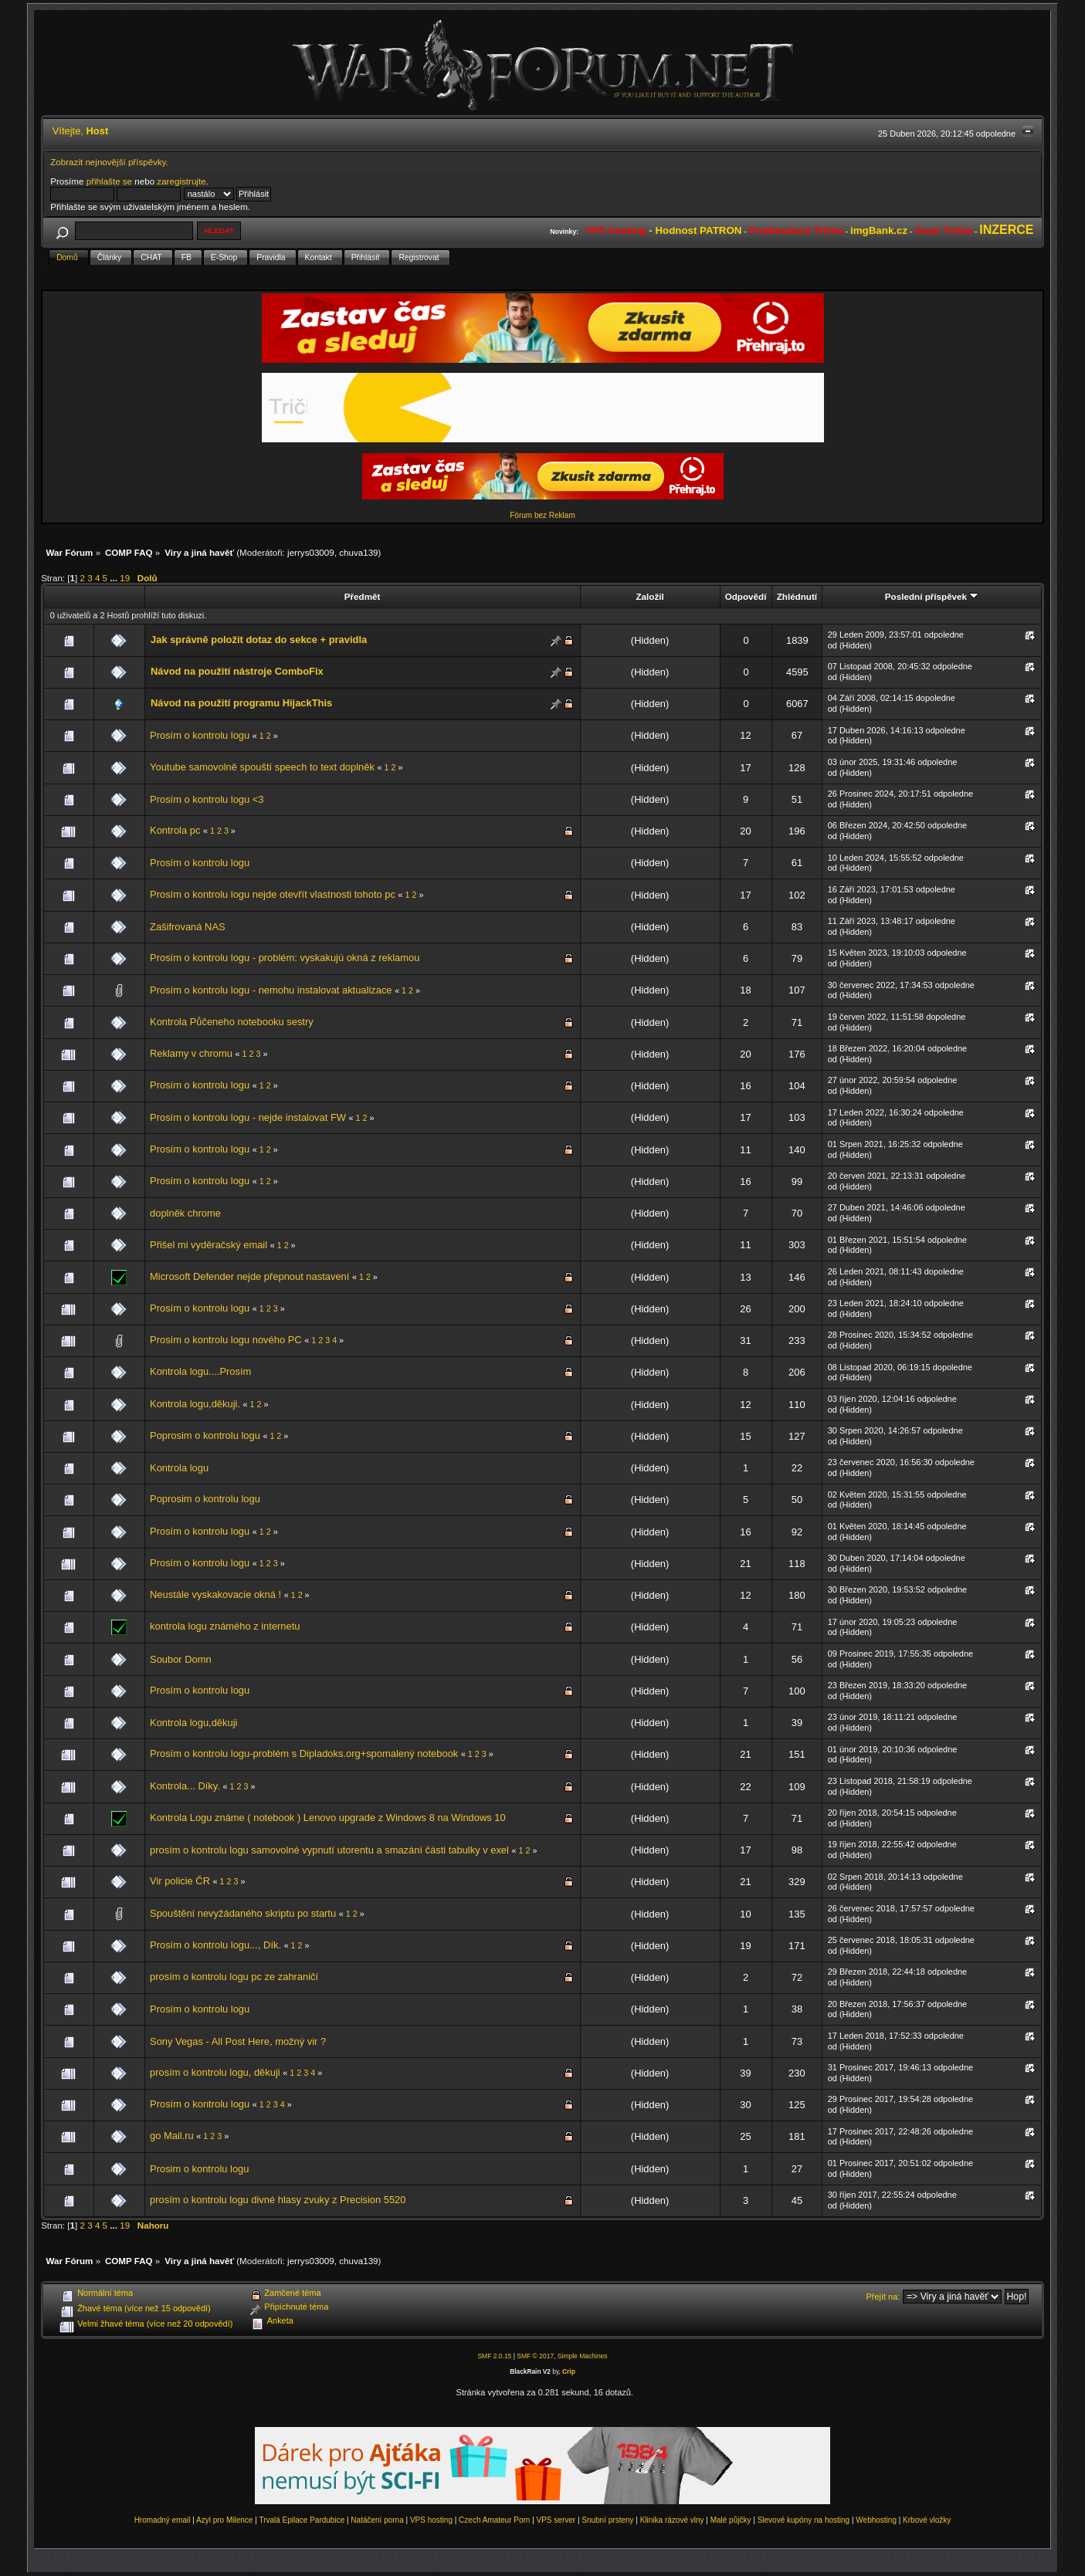 This screenshot has height=2576, width=1085. Describe the element at coordinates (672, 2520) in the screenshot. I see `Klinika rázové vlny` at that location.